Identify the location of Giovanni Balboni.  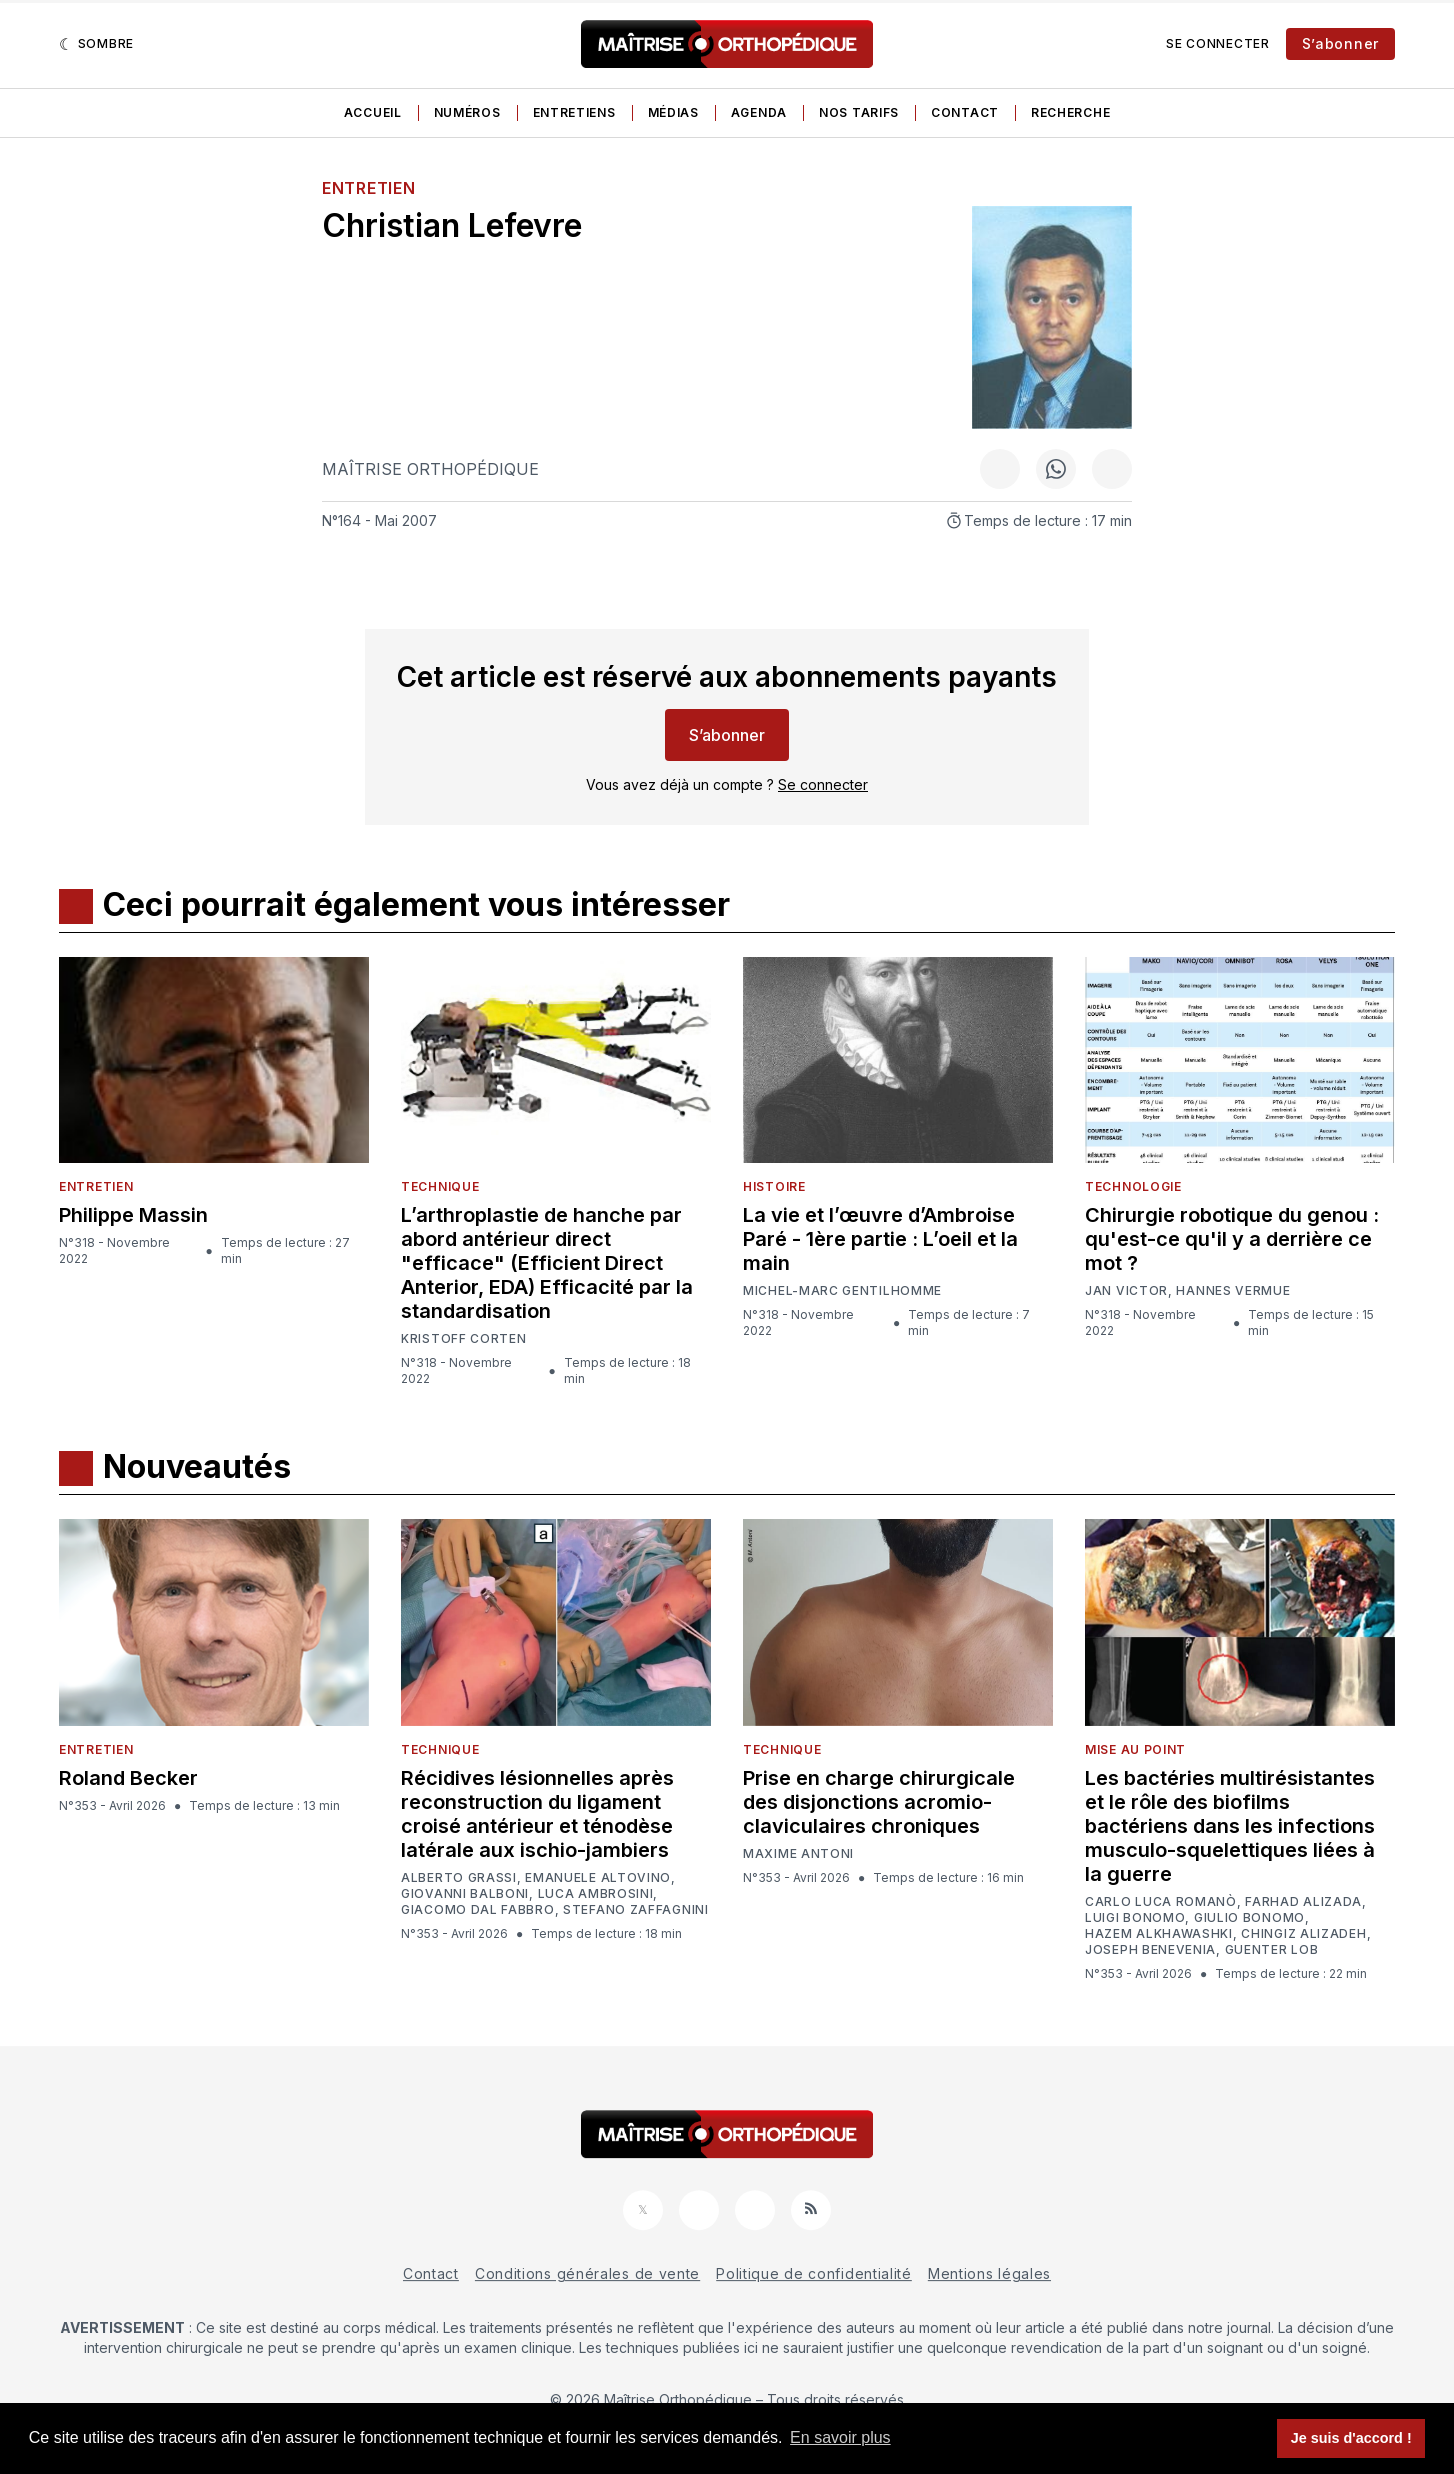
(465, 1894).